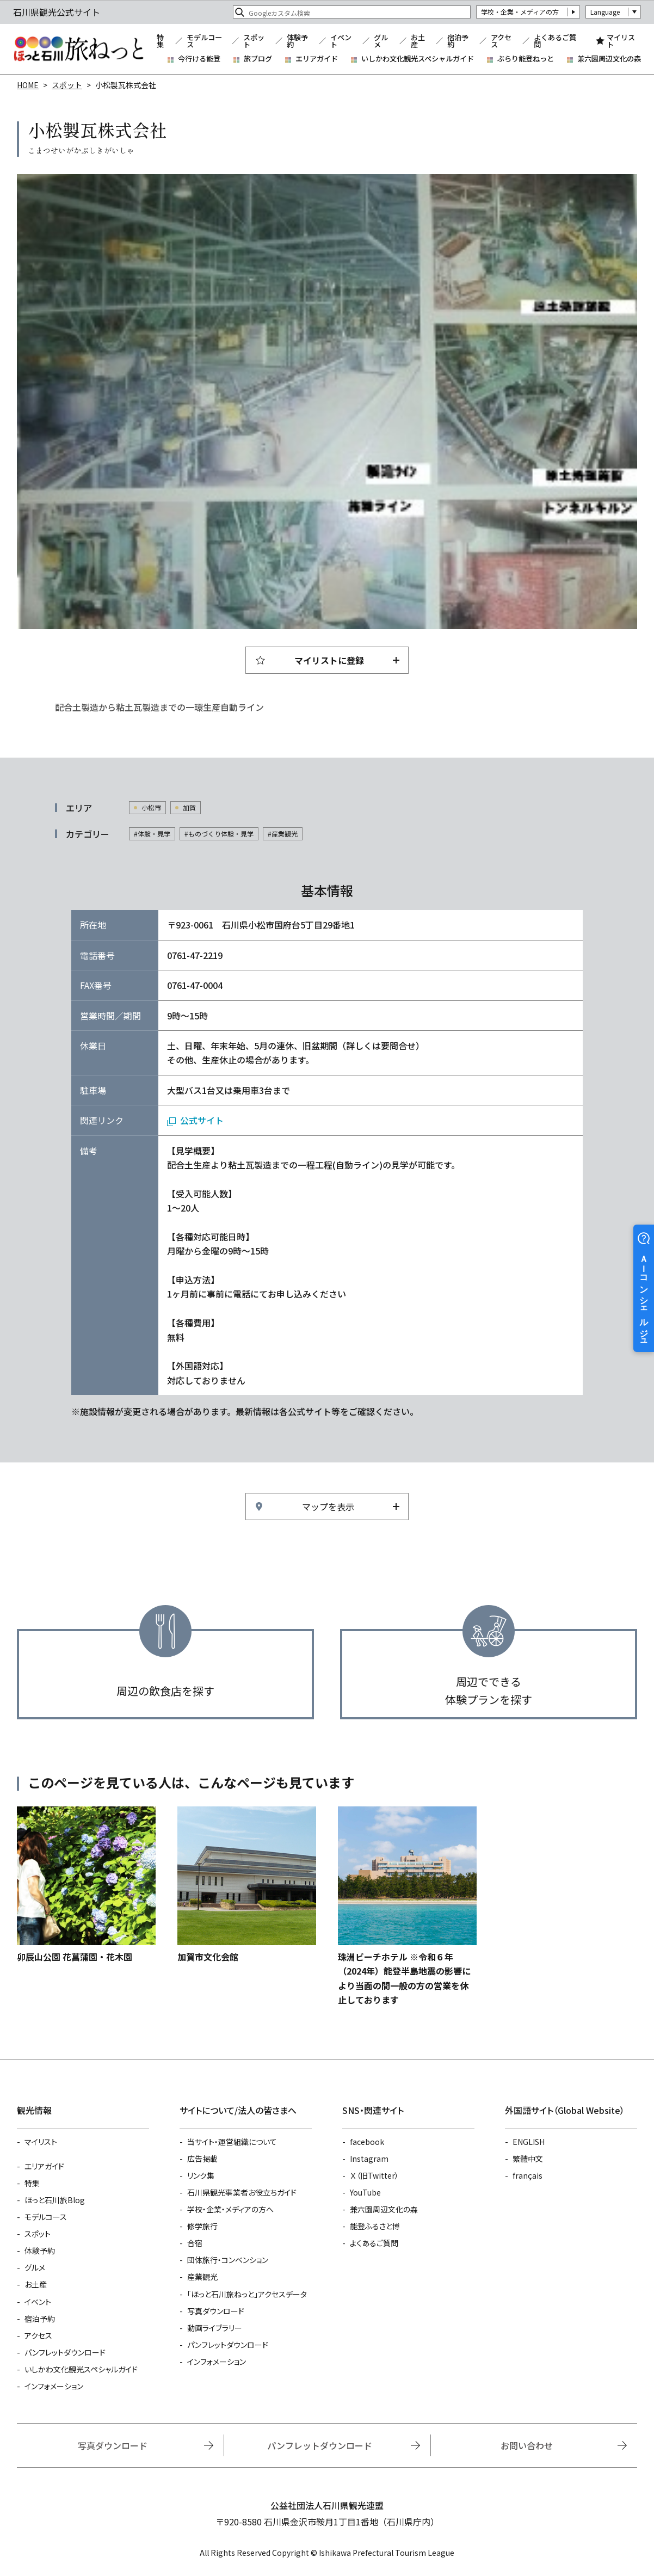 This screenshot has height=2576, width=654. I want to click on Instagram, so click(369, 2158).